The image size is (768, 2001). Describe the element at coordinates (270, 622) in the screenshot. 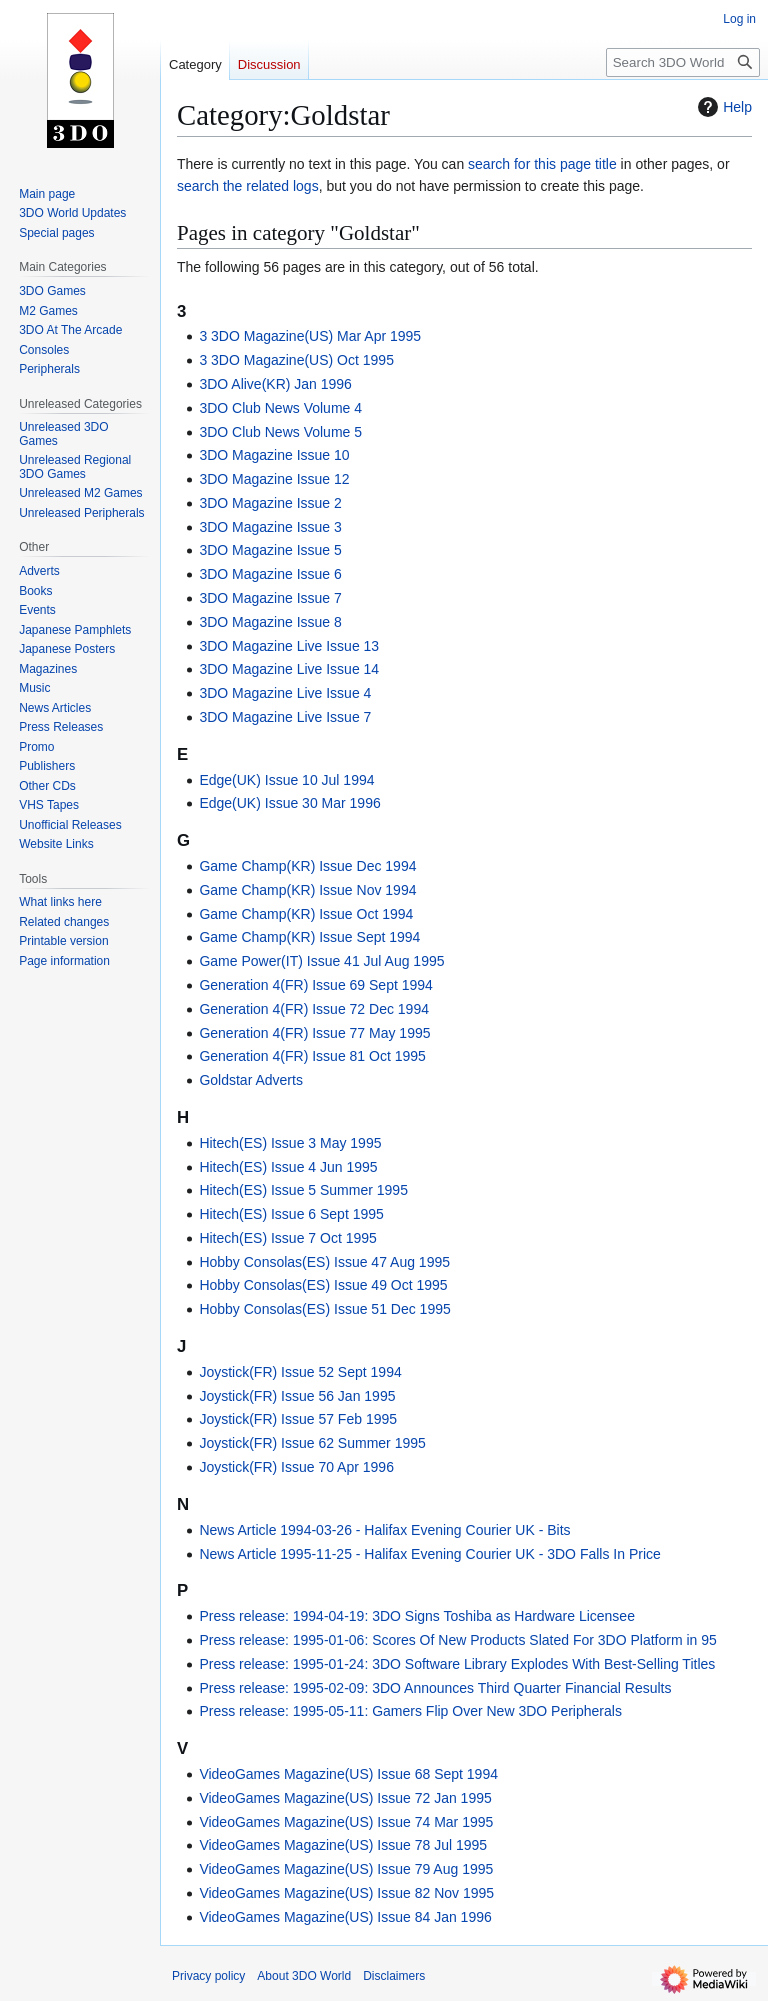

I see `3DO Magazine Issue 8` at that location.